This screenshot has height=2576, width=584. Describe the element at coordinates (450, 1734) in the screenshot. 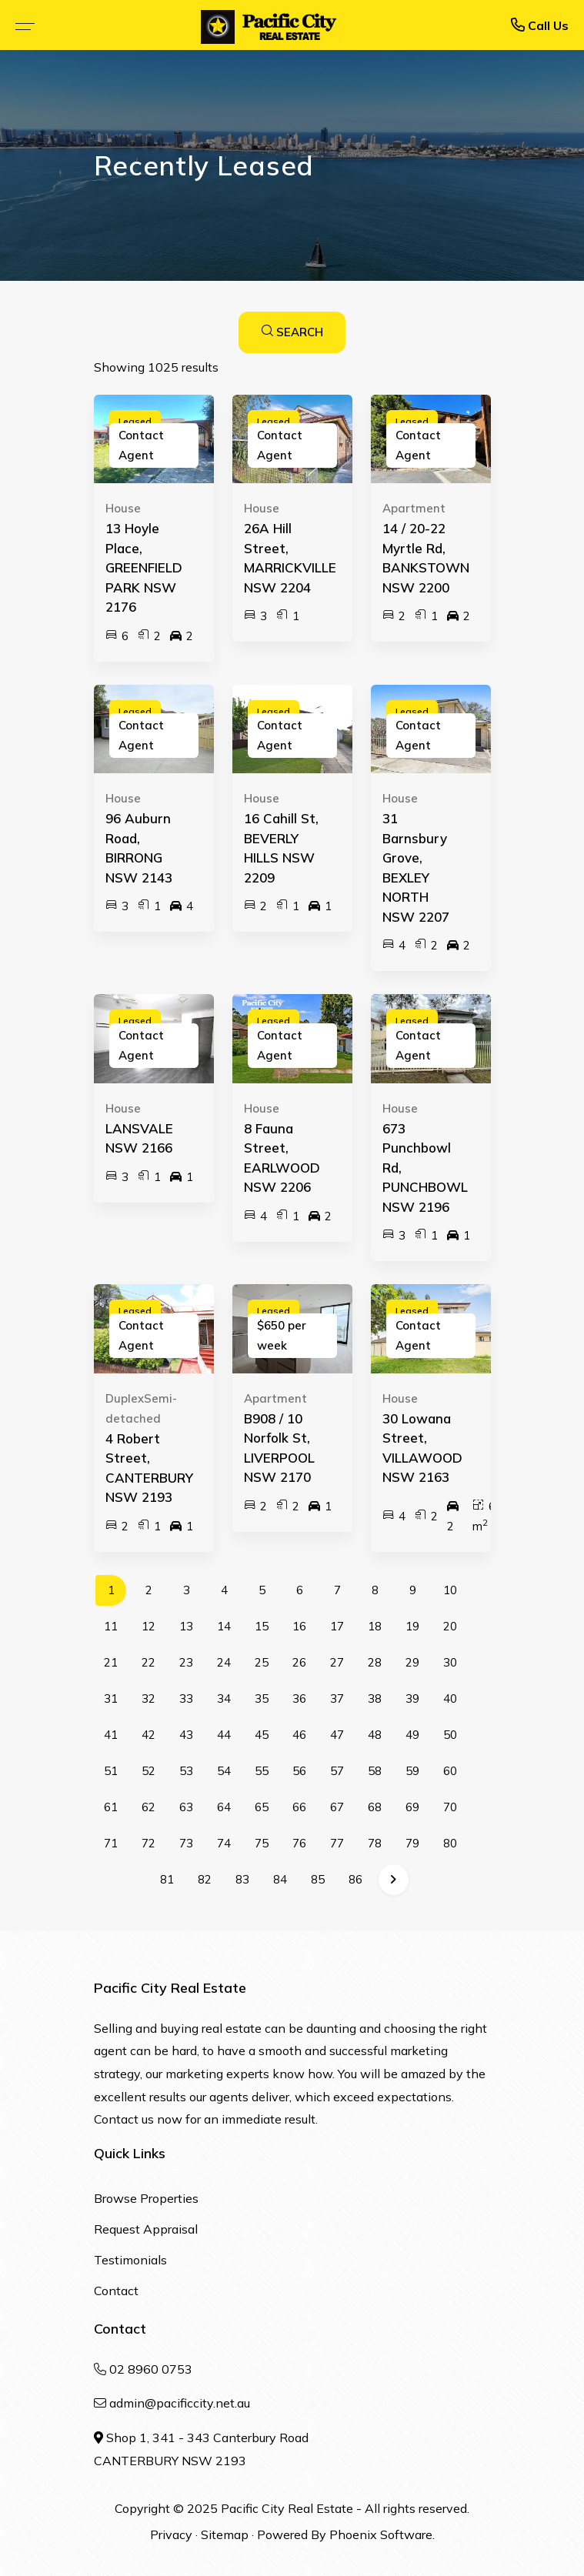

I see `50` at that location.